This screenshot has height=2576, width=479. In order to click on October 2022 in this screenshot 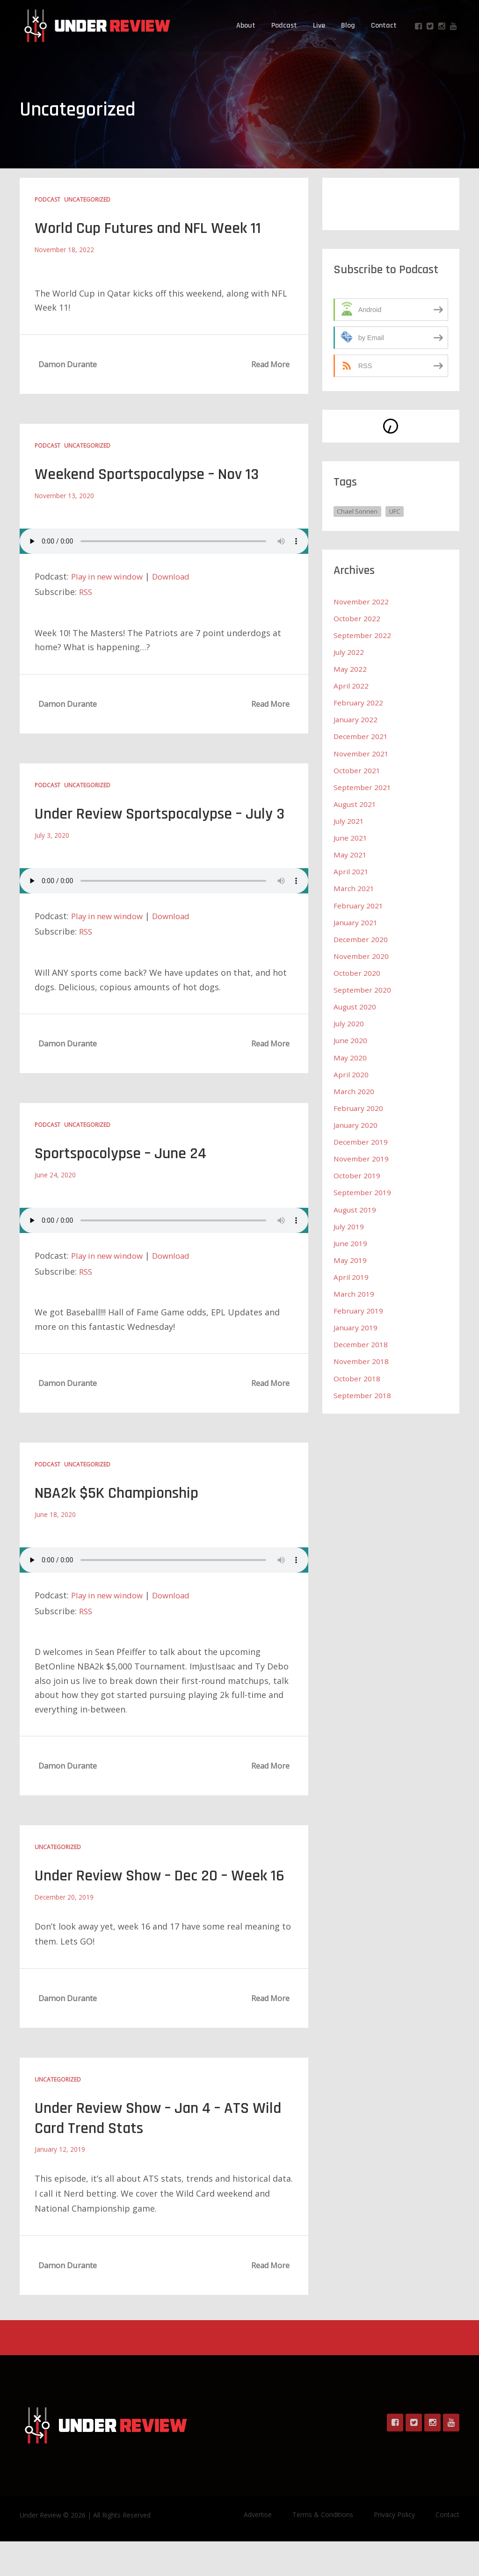, I will do `click(357, 618)`.